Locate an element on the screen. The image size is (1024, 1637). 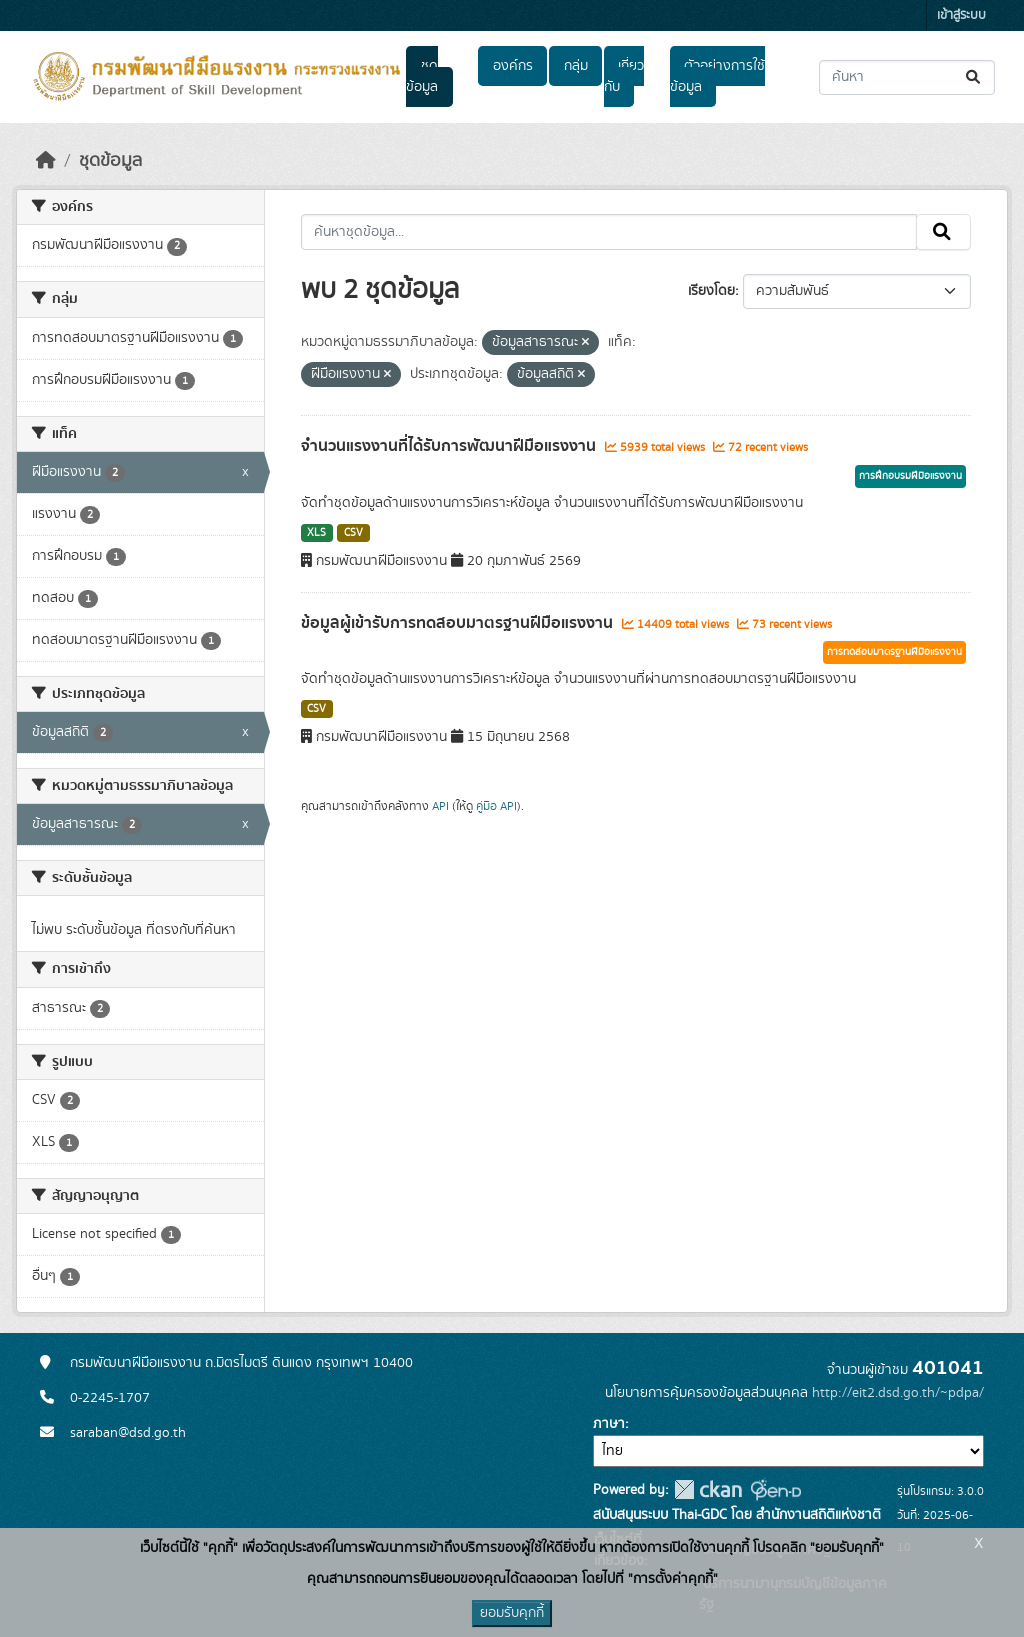
เรียงโดย is located at coordinates (711, 291).